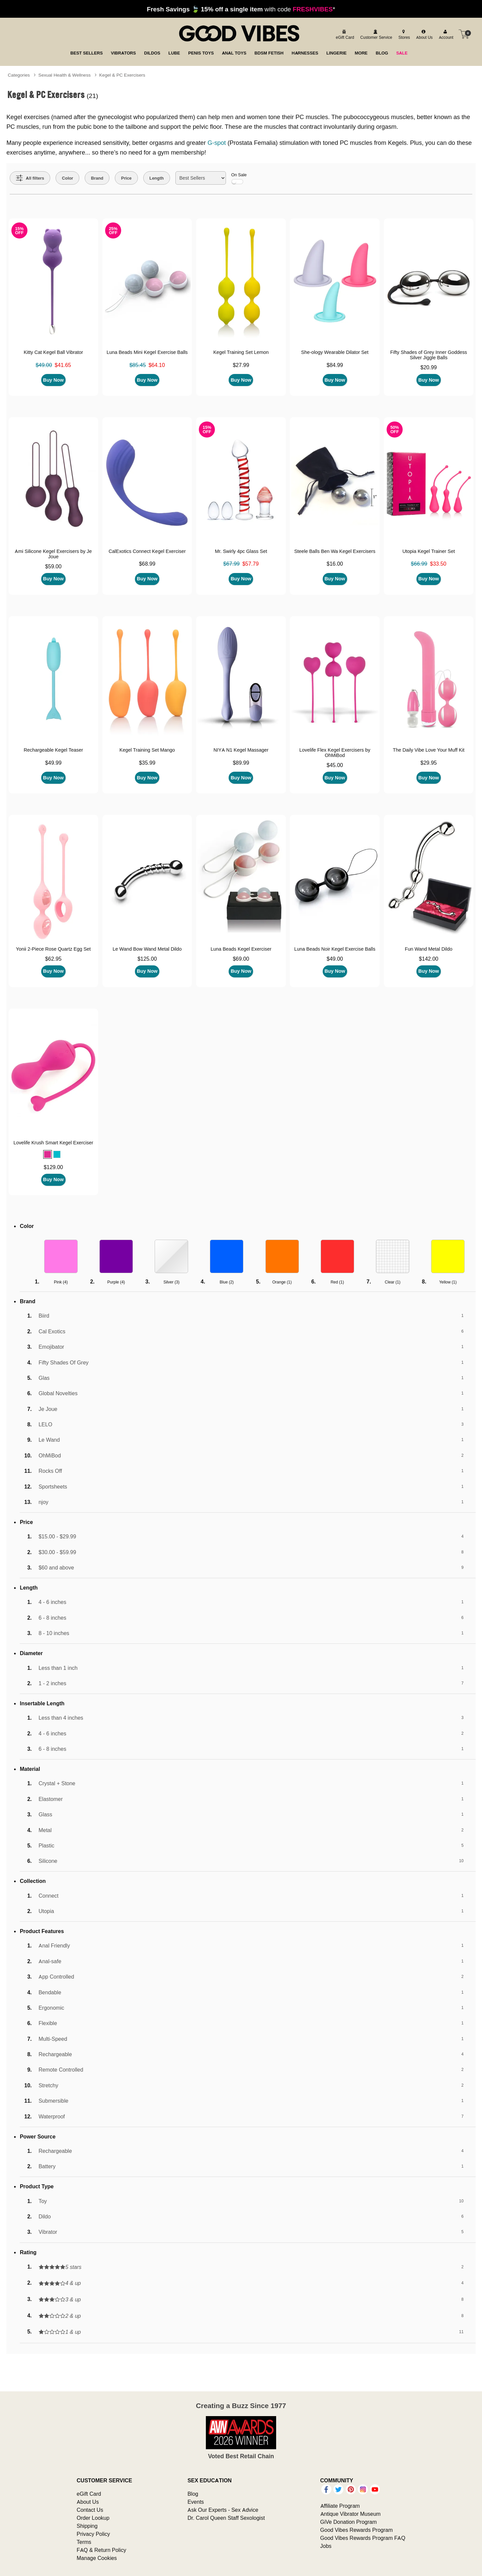 The width and height of the screenshot is (482, 2576). What do you see at coordinates (239, 178) in the screenshot?
I see `On Sale` at bounding box center [239, 178].